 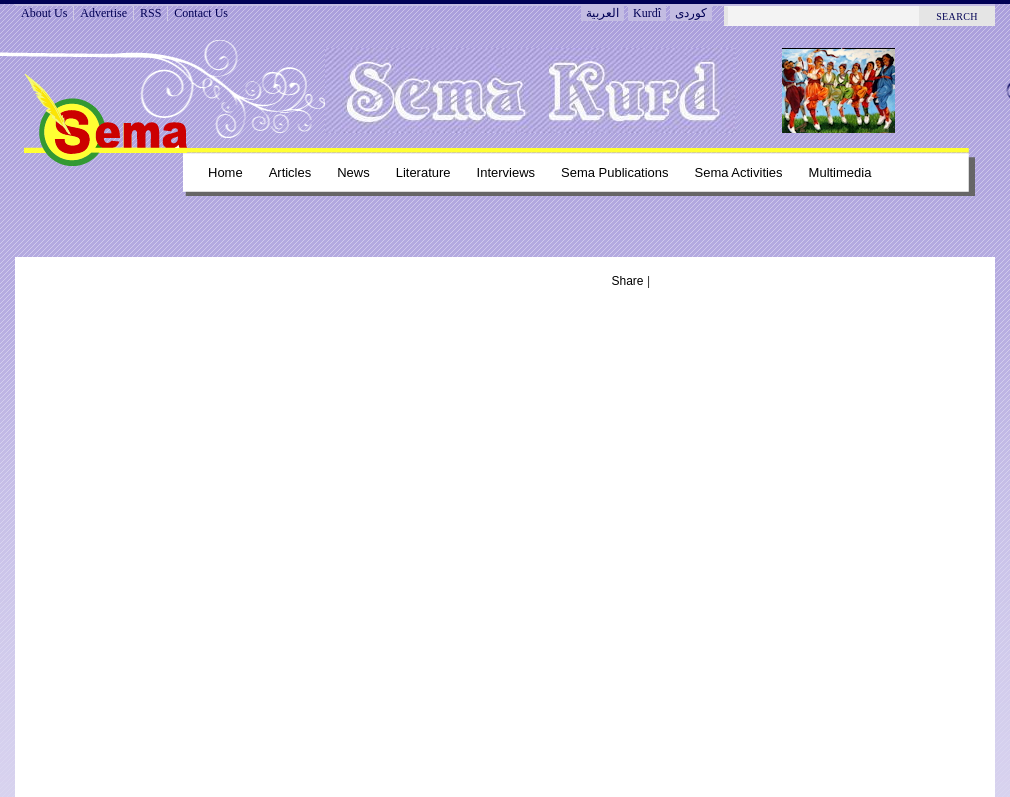 I want to click on Sema Publications, so click(x=615, y=172).